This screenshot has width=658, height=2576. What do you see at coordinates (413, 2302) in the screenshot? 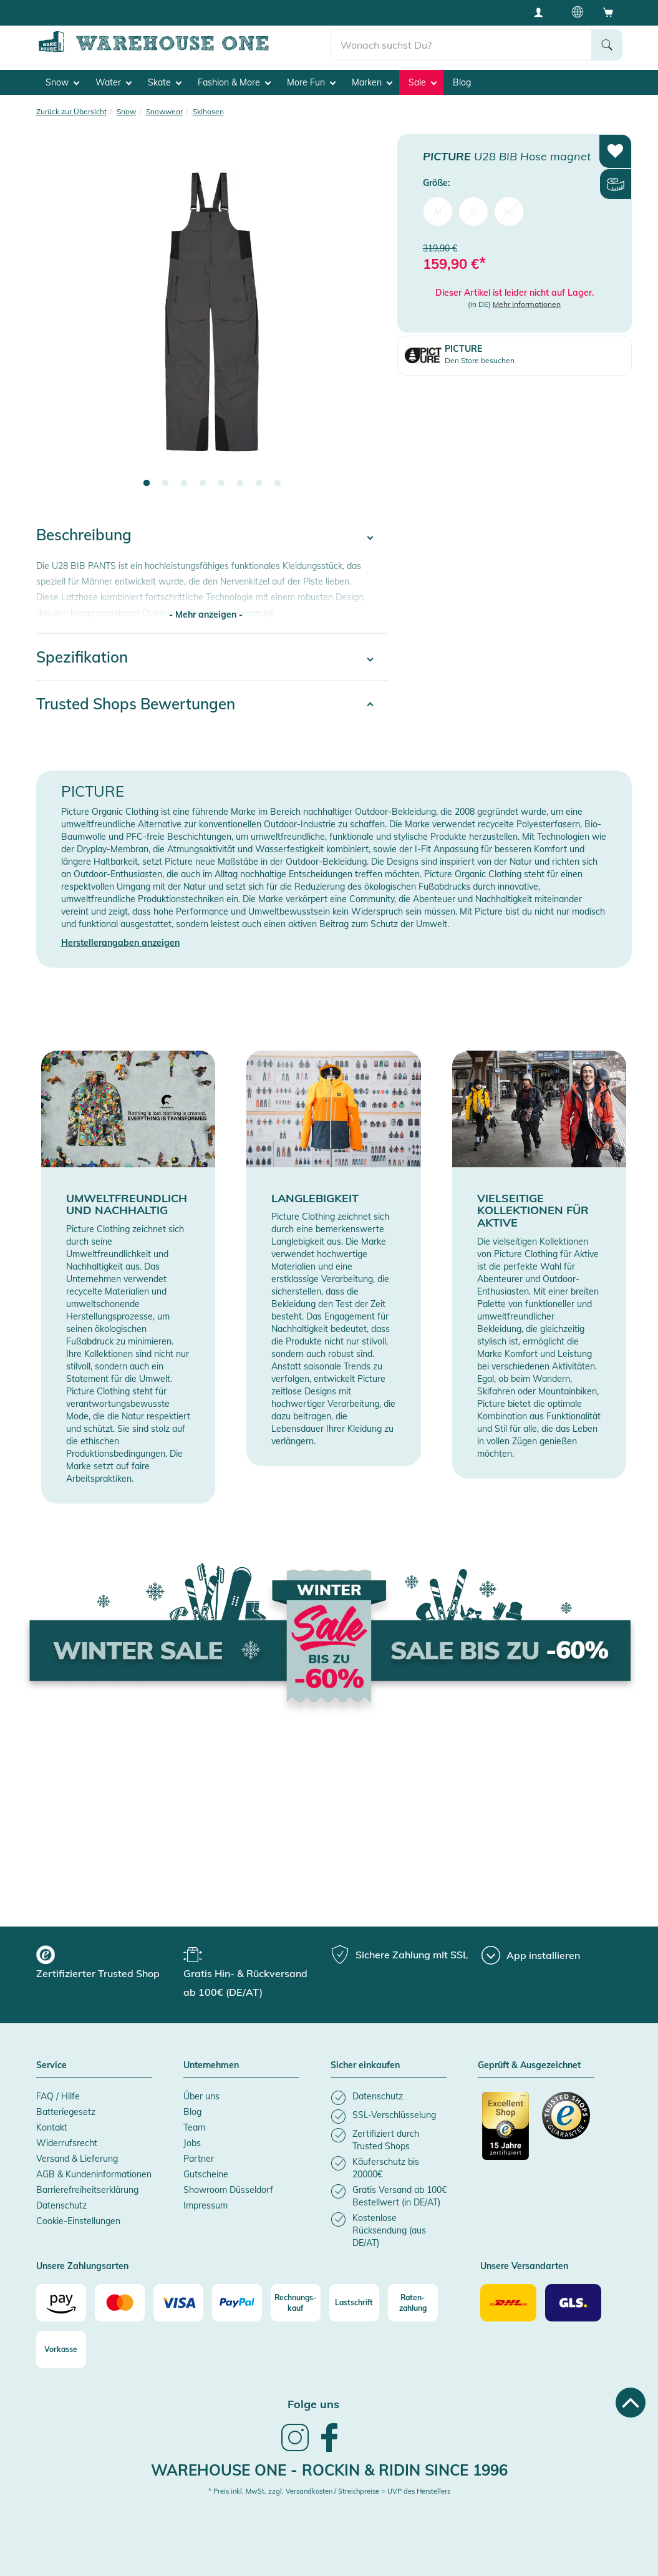
I see `[Raten-zahlung]` at bounding box center [413, 2302].